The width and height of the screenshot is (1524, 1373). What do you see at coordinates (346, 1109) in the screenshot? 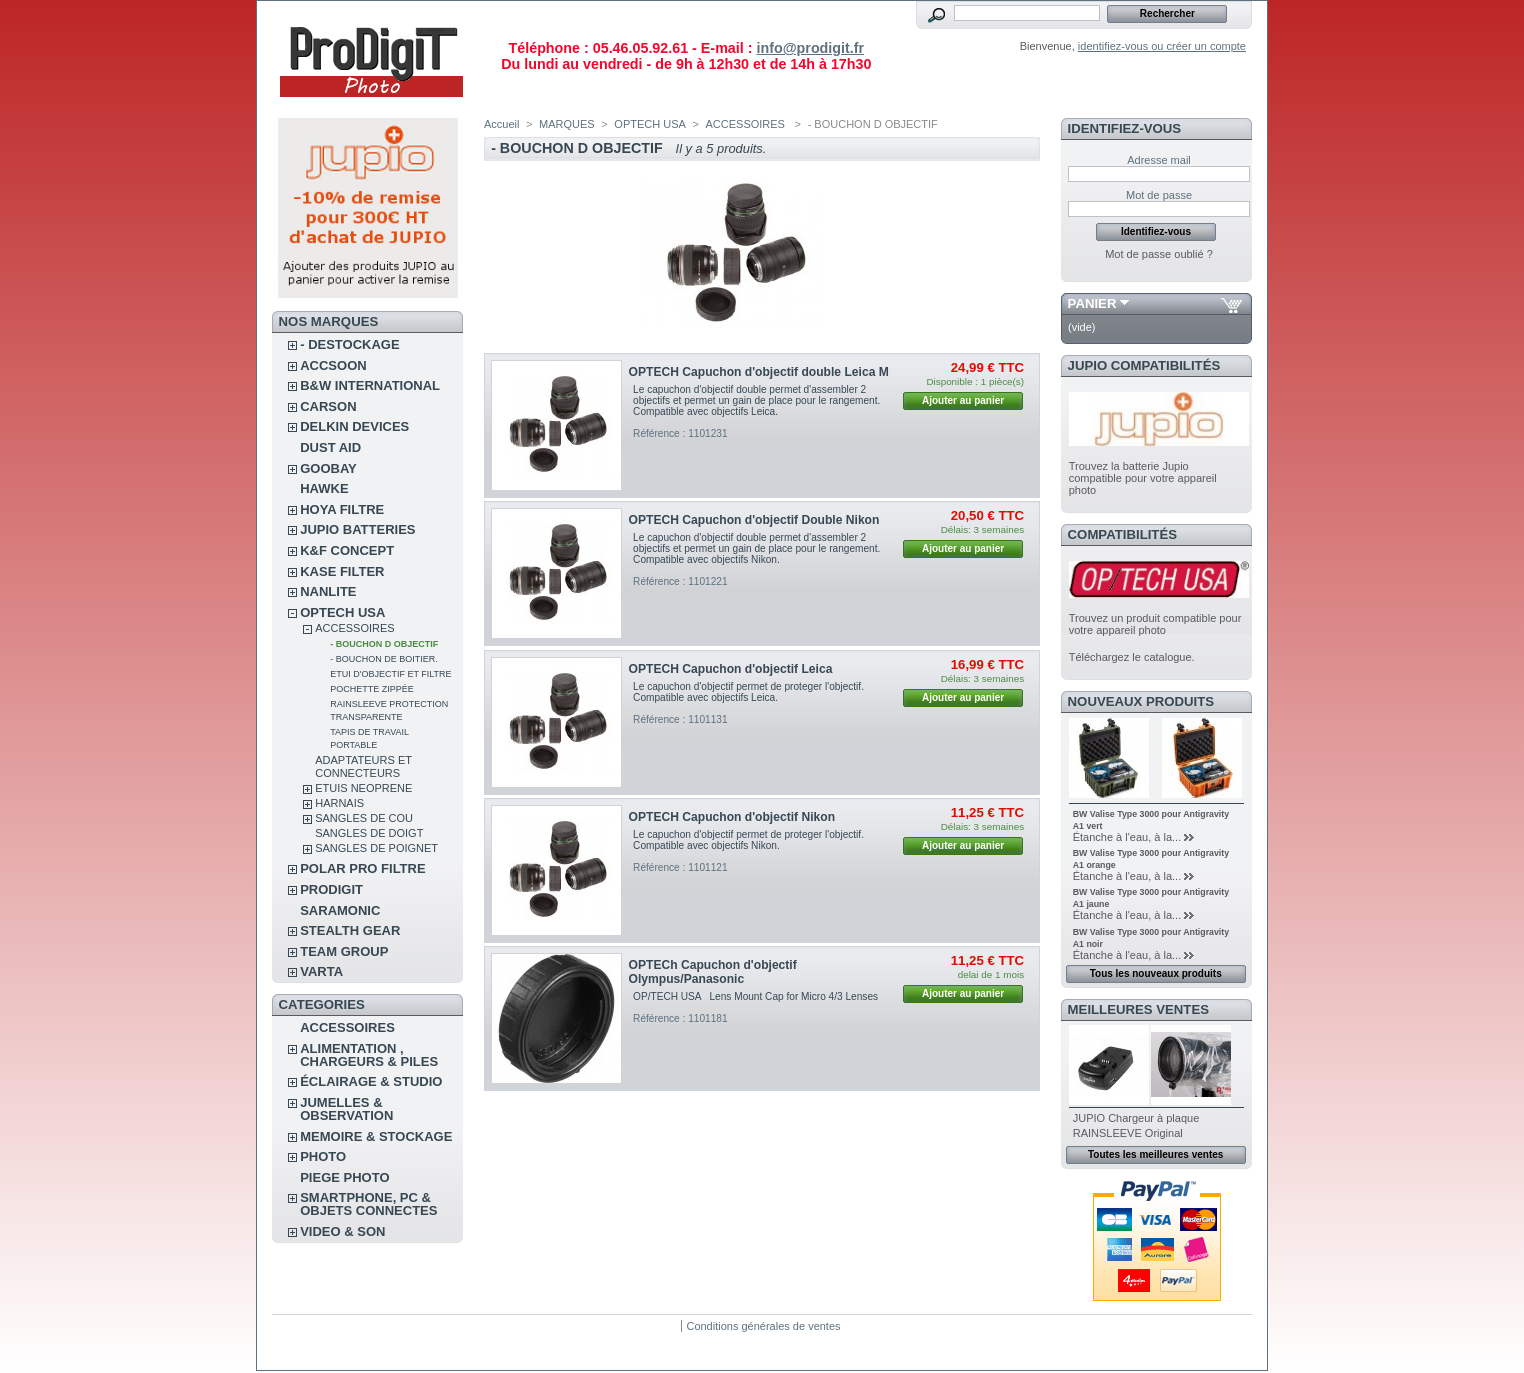
I see `JUMELLES & OBSERVATION` at bounding box center [346, 1109].